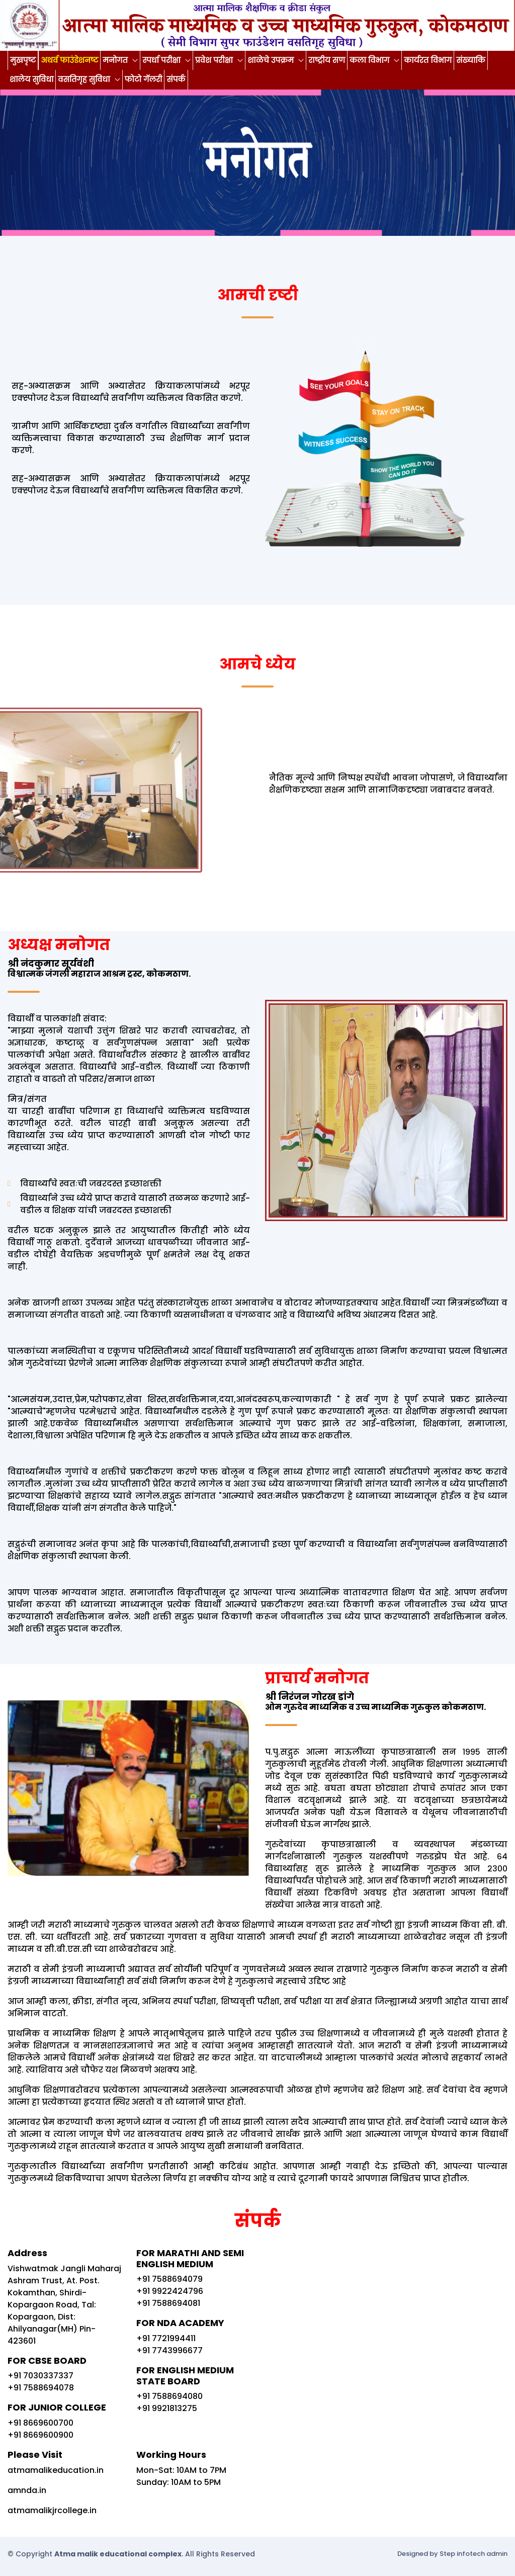 This screenshot has height=2576, width=515. Describe the element at coordinates (69, 60) in the screenshot. I see `अथर्व फाउंडेशनष्ट` at that location.